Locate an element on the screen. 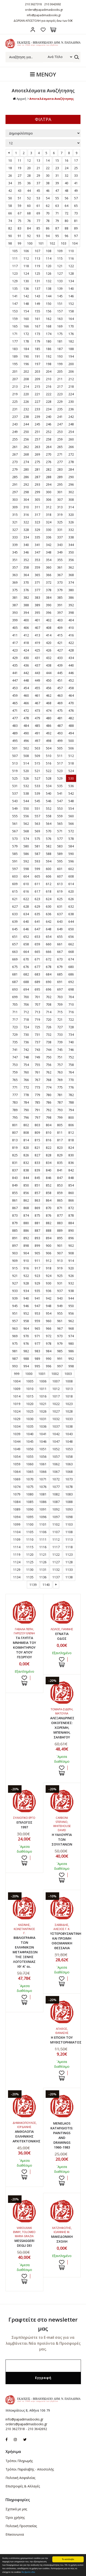 The height and width of the screenshot is (2576, 86). 587 is located at coordinates (37, 854).